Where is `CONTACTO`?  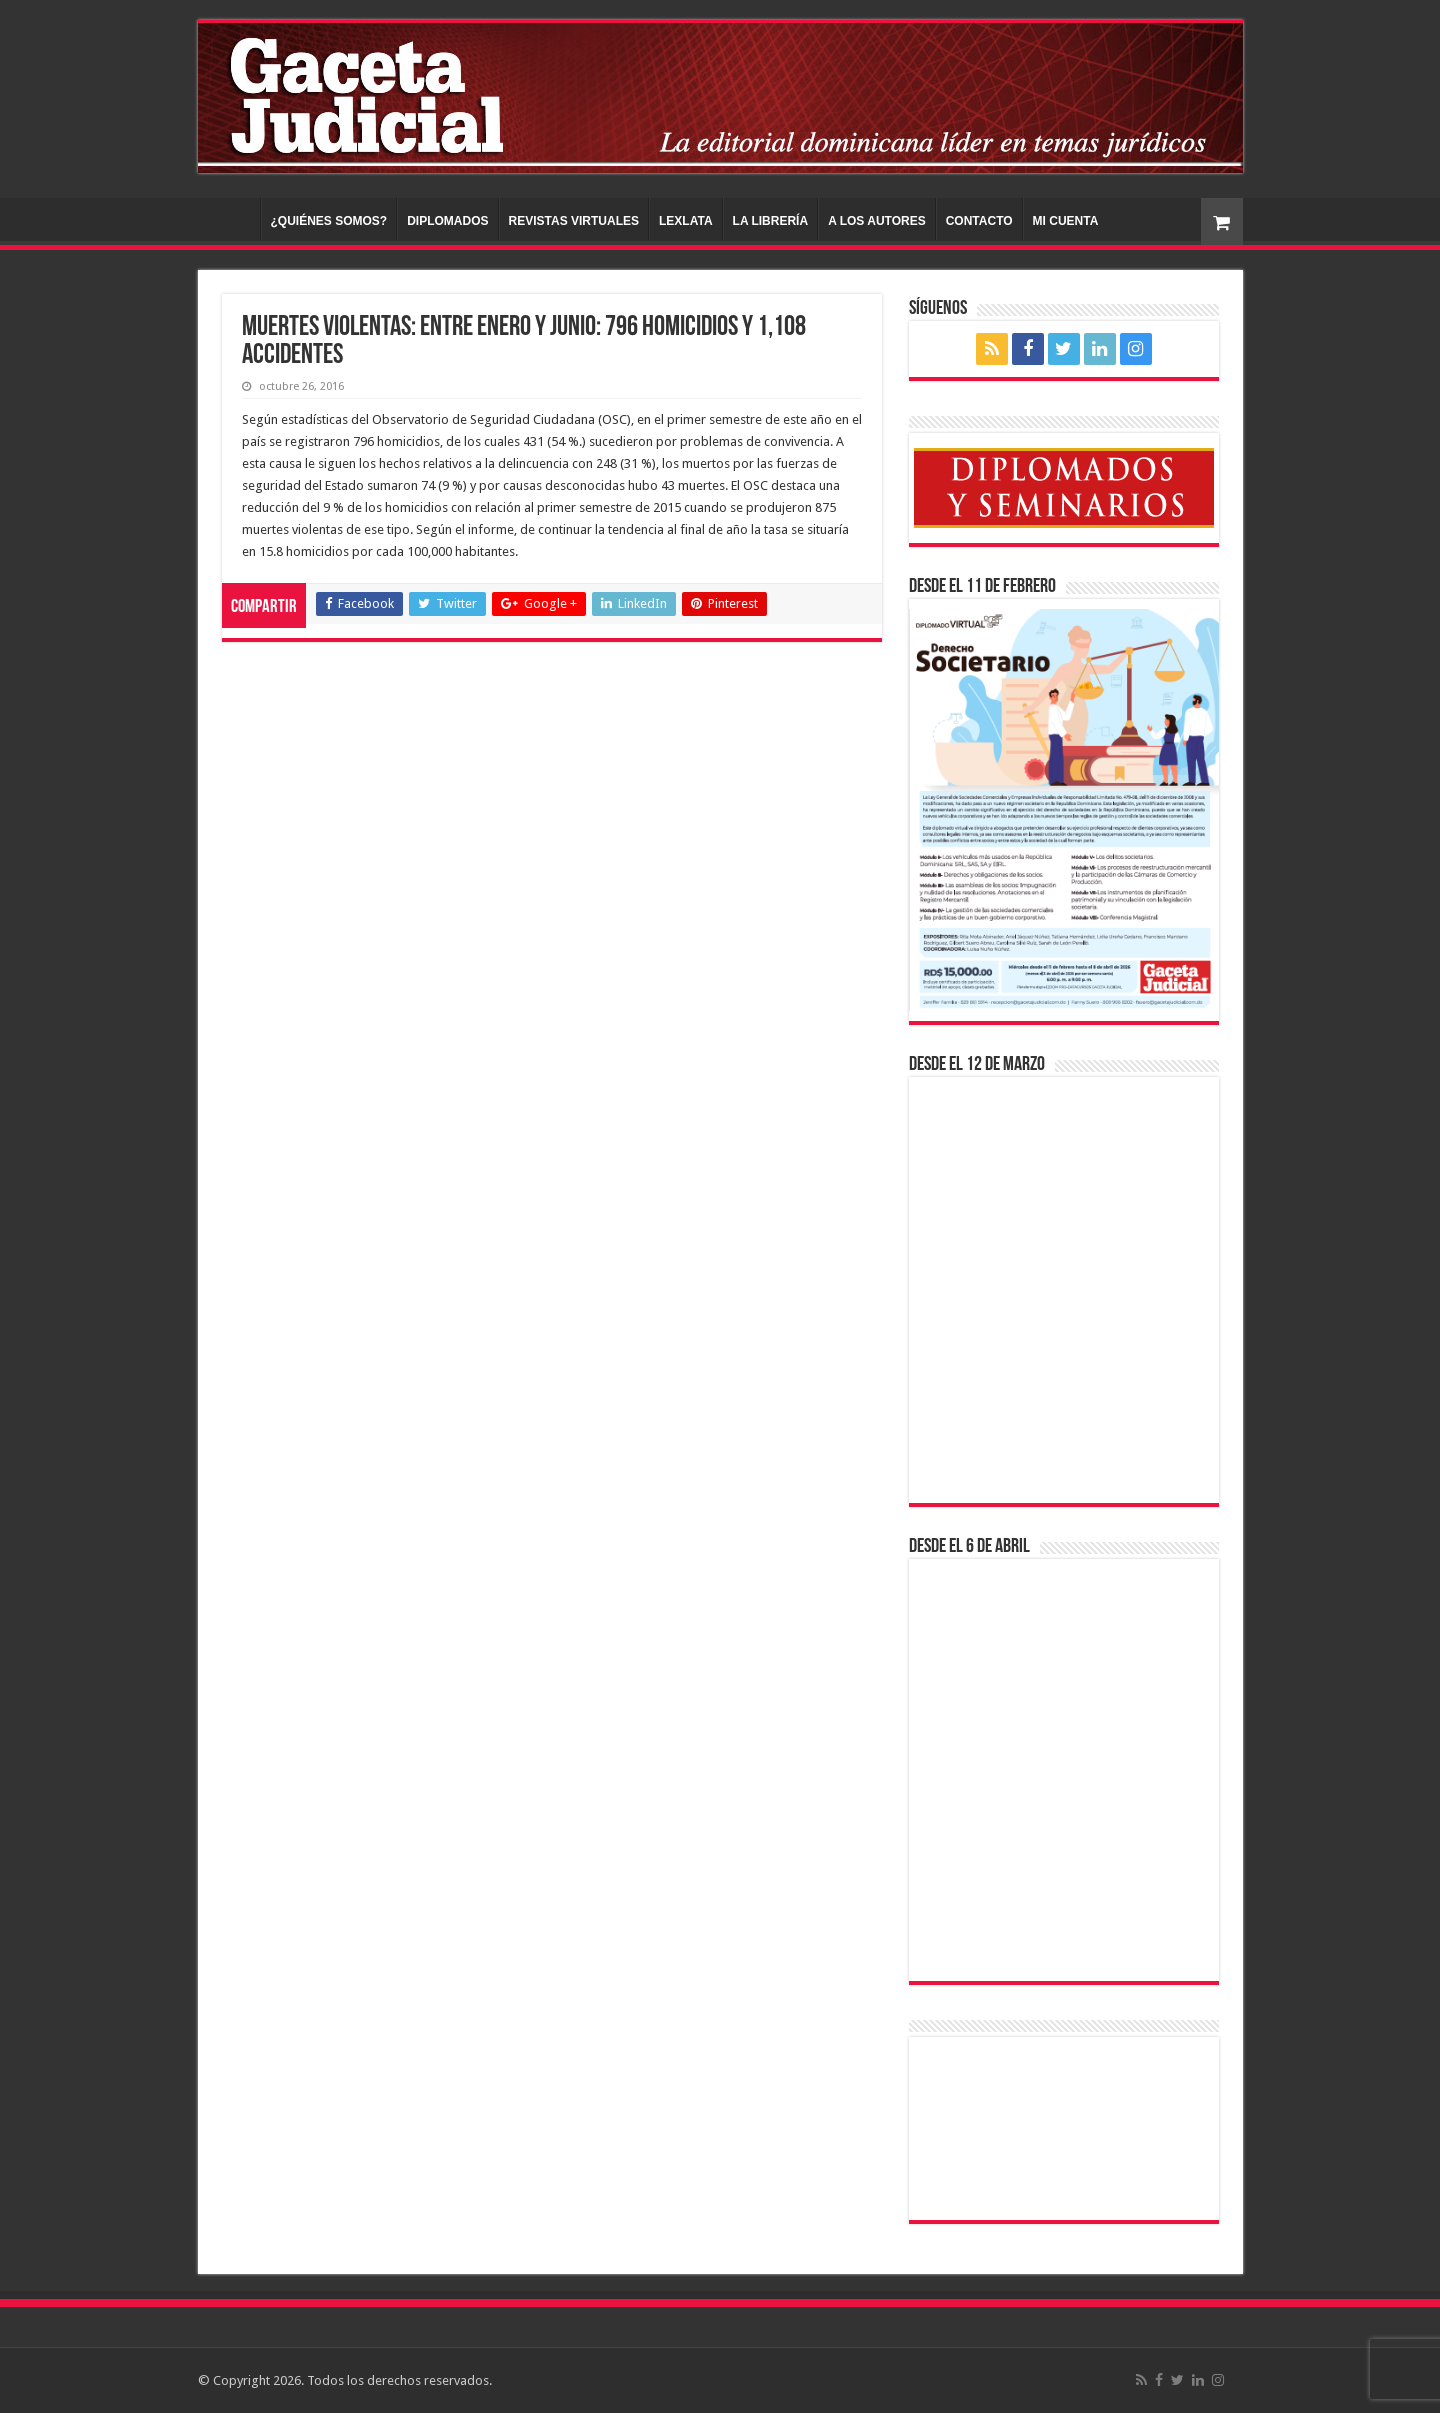
CONTACTO is located at coordinates (979, 221).